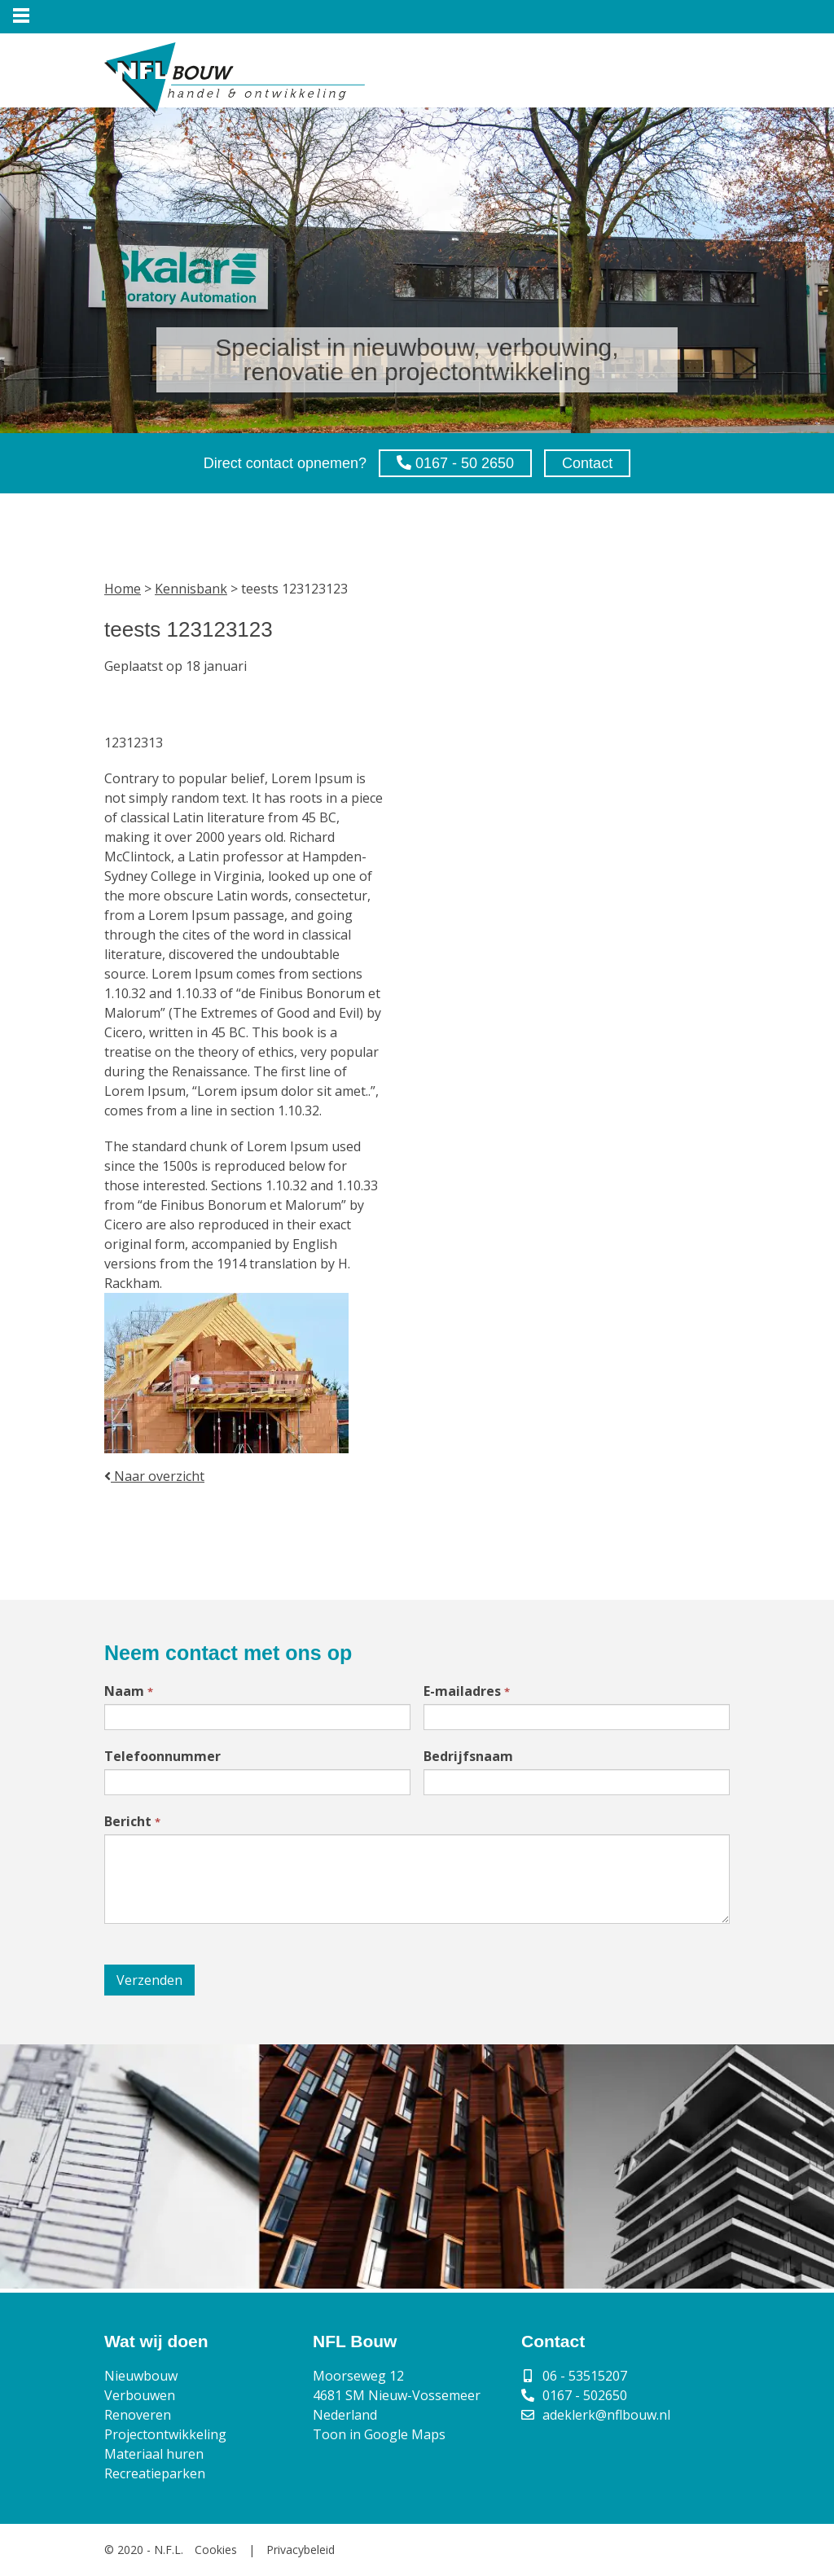 The height and width of the screenshot is (2576, 834). Describe the element at coordinates (584, 2395) in the screenshot. I see `0167 - 502650` at that location.